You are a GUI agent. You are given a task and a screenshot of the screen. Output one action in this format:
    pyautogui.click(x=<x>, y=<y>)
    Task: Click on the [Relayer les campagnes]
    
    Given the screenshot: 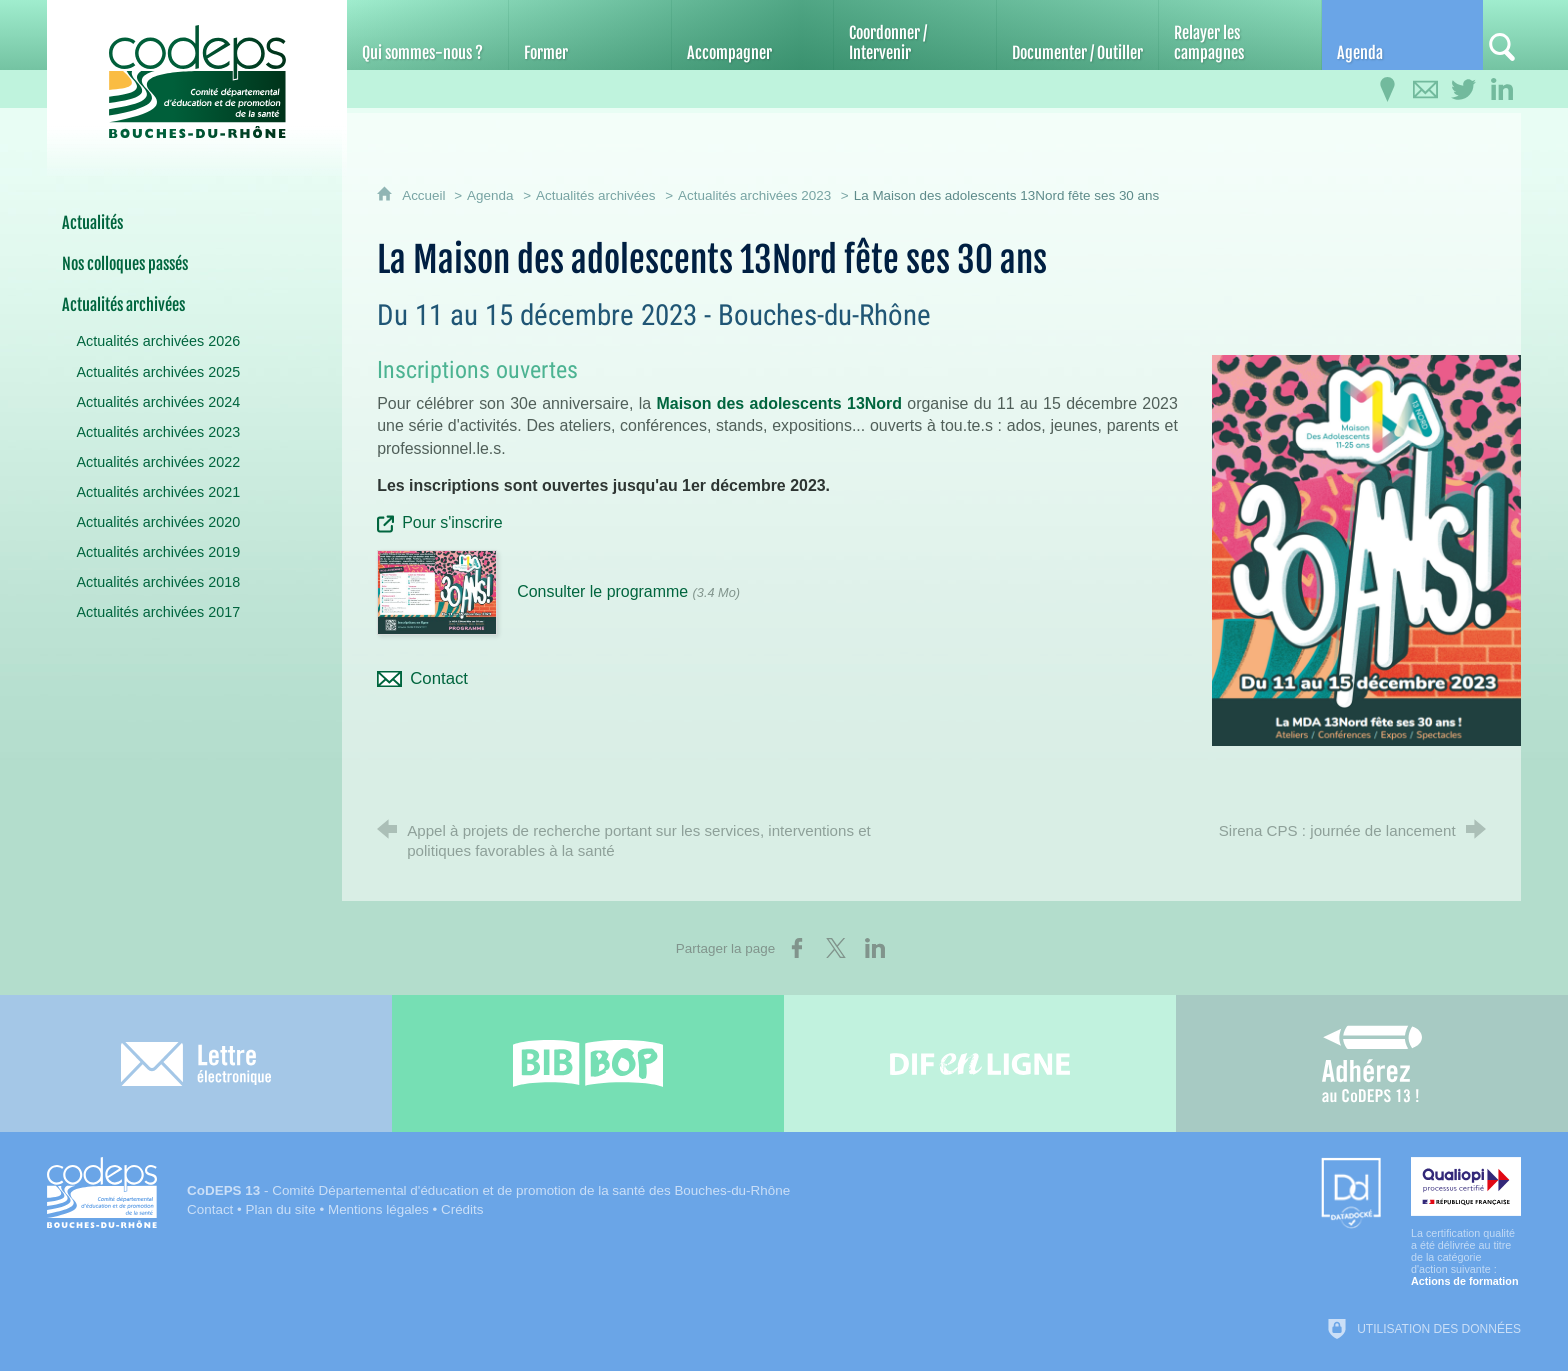 What is the action you would take?
    pyautogui.click(x=1239, y=35)
    